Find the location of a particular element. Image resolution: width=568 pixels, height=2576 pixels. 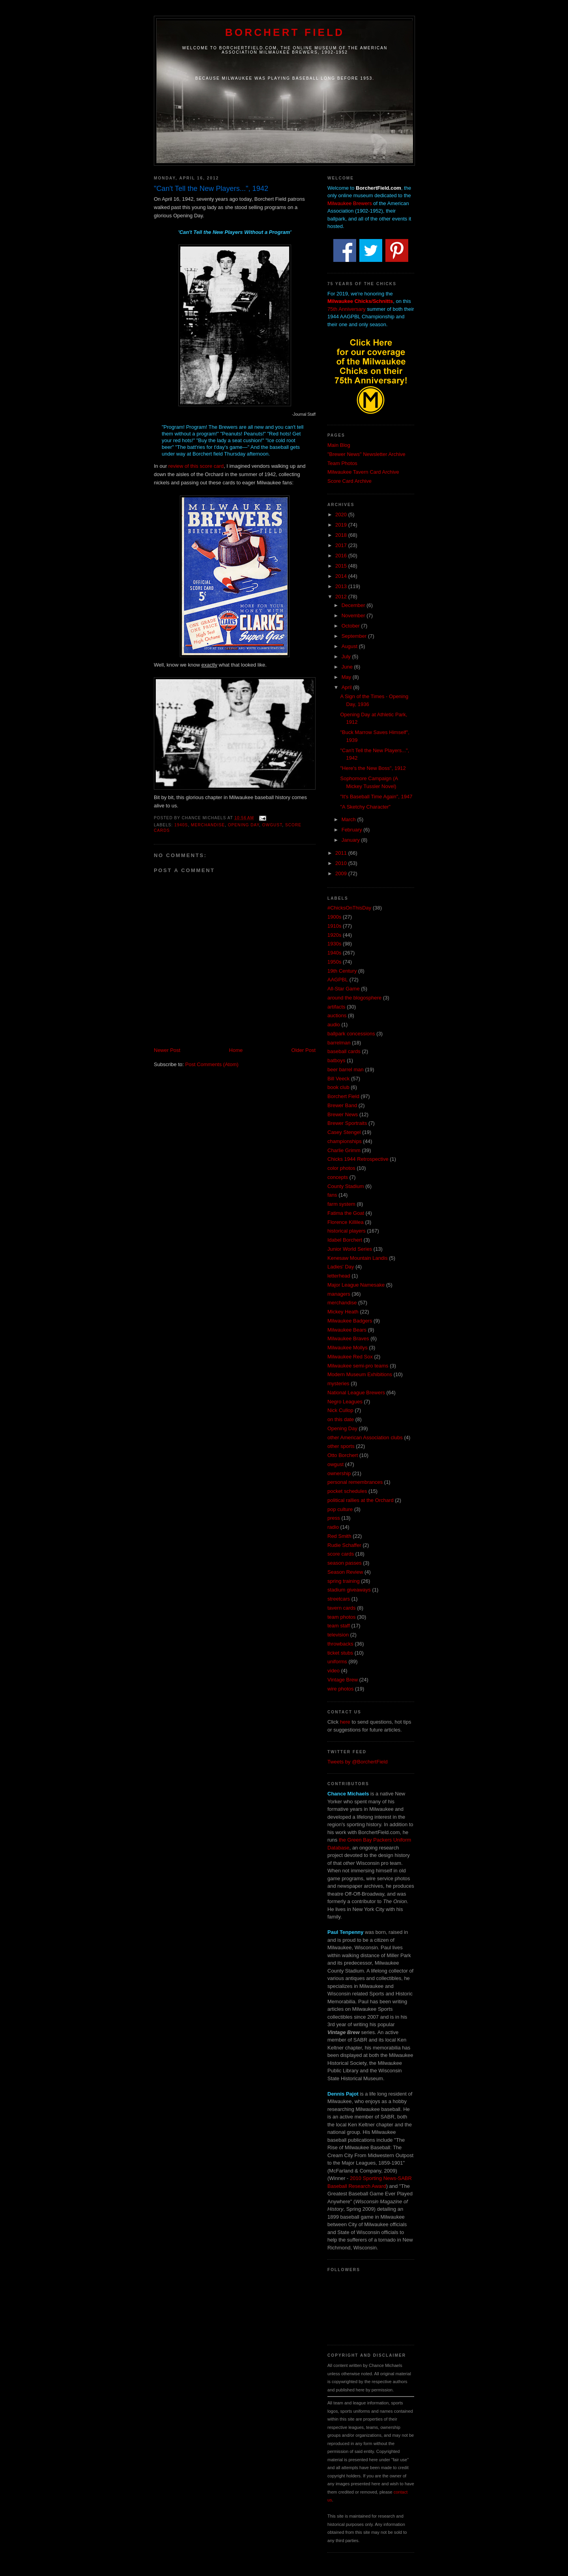

February is located at coordinates (353, 830).